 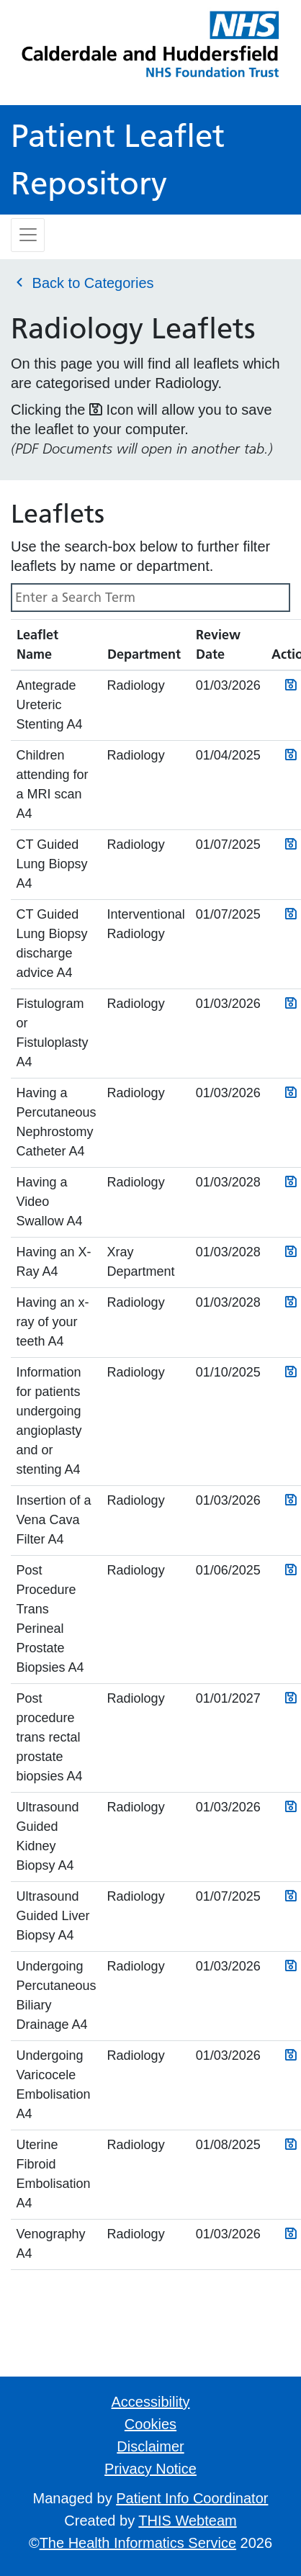 What do you see at coordinates (192, 2498) in the screenshot?
I see `Patient Info Coordinator` at bounding box center [192, 2498].